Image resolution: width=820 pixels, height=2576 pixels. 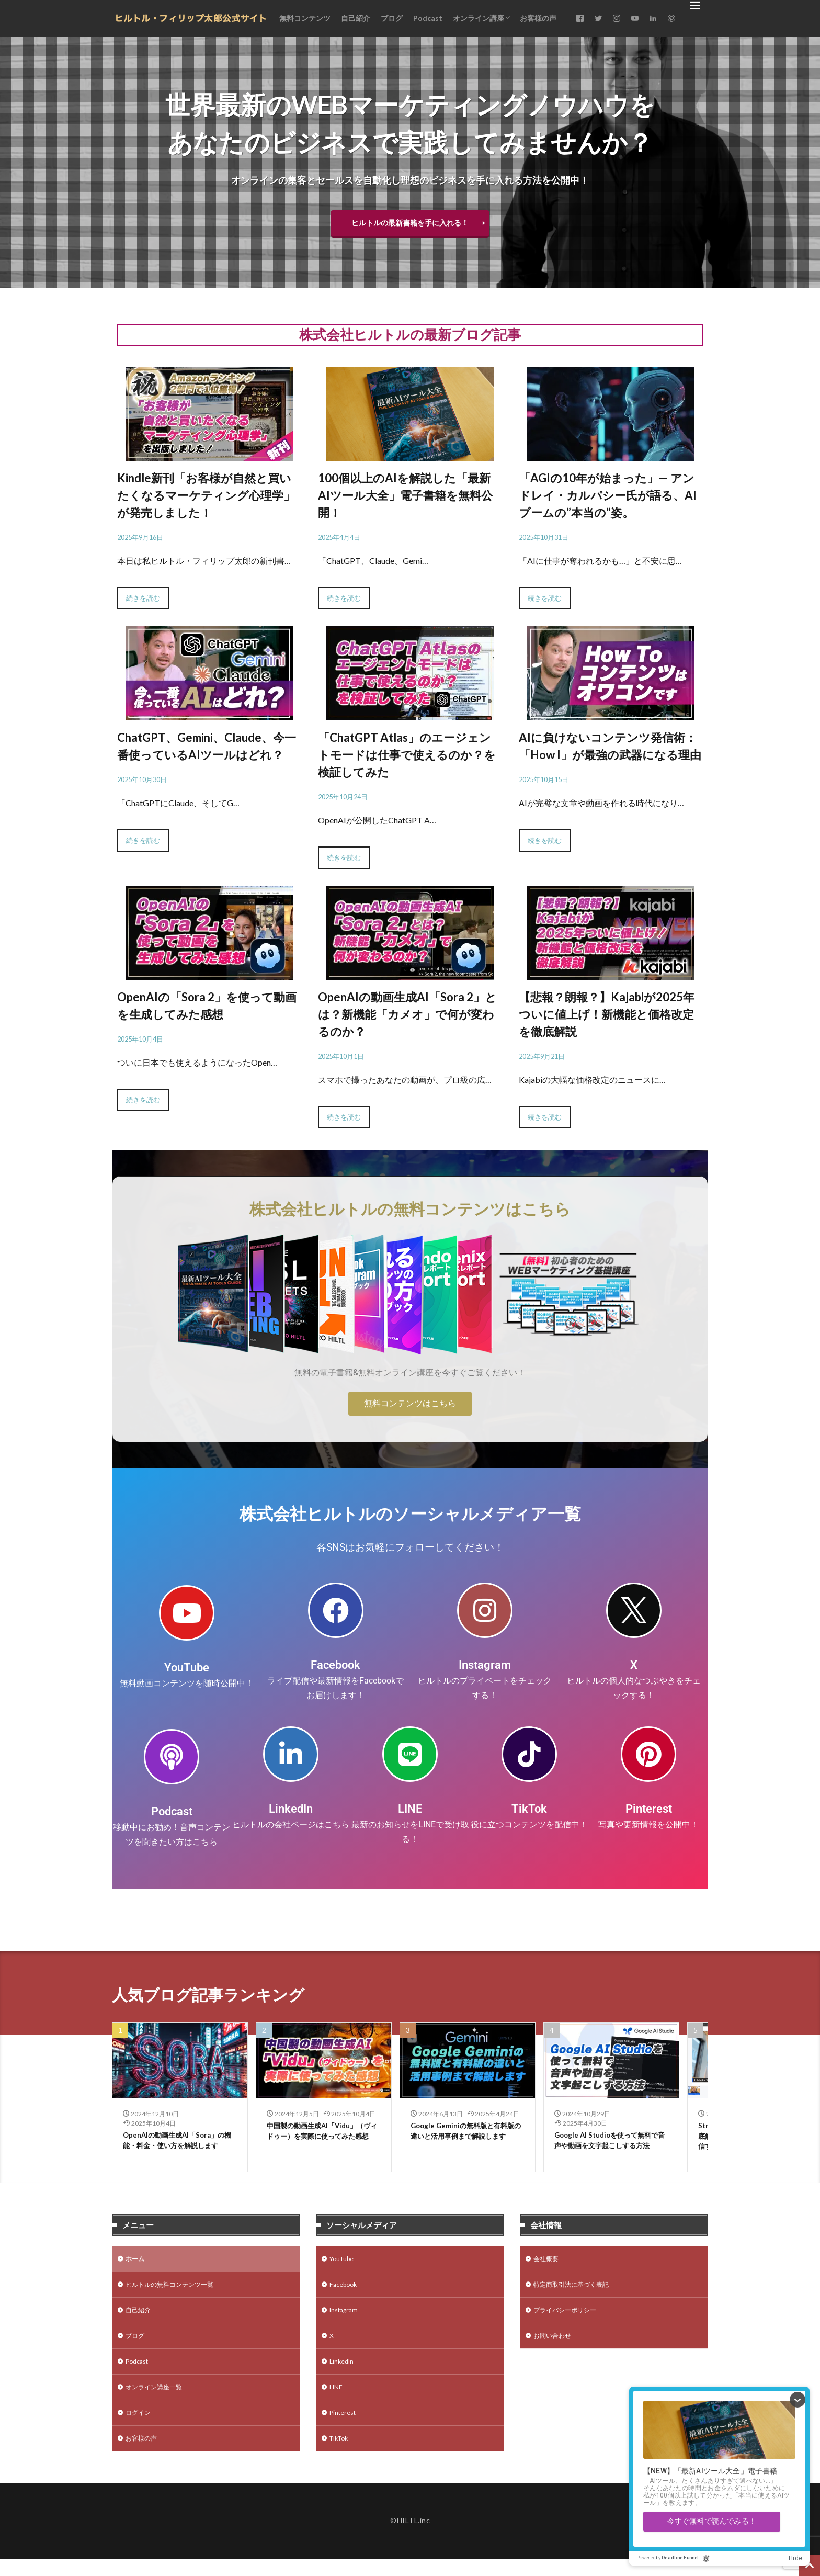 What do you see at coordinates (609, 2147) in the screenshot?
I see `Google AI Studioを使って無料で音声や動画を文字起こしする方法` at bounding box center [609, 2147].